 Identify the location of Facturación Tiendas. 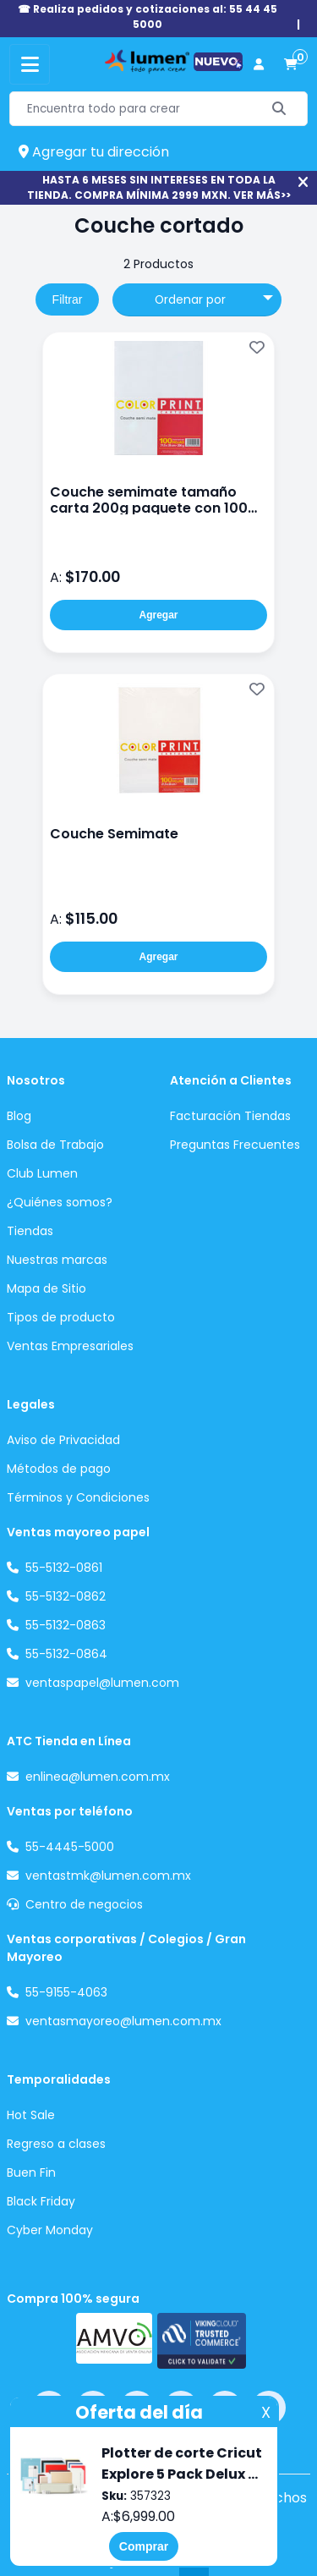
(230, 1115).